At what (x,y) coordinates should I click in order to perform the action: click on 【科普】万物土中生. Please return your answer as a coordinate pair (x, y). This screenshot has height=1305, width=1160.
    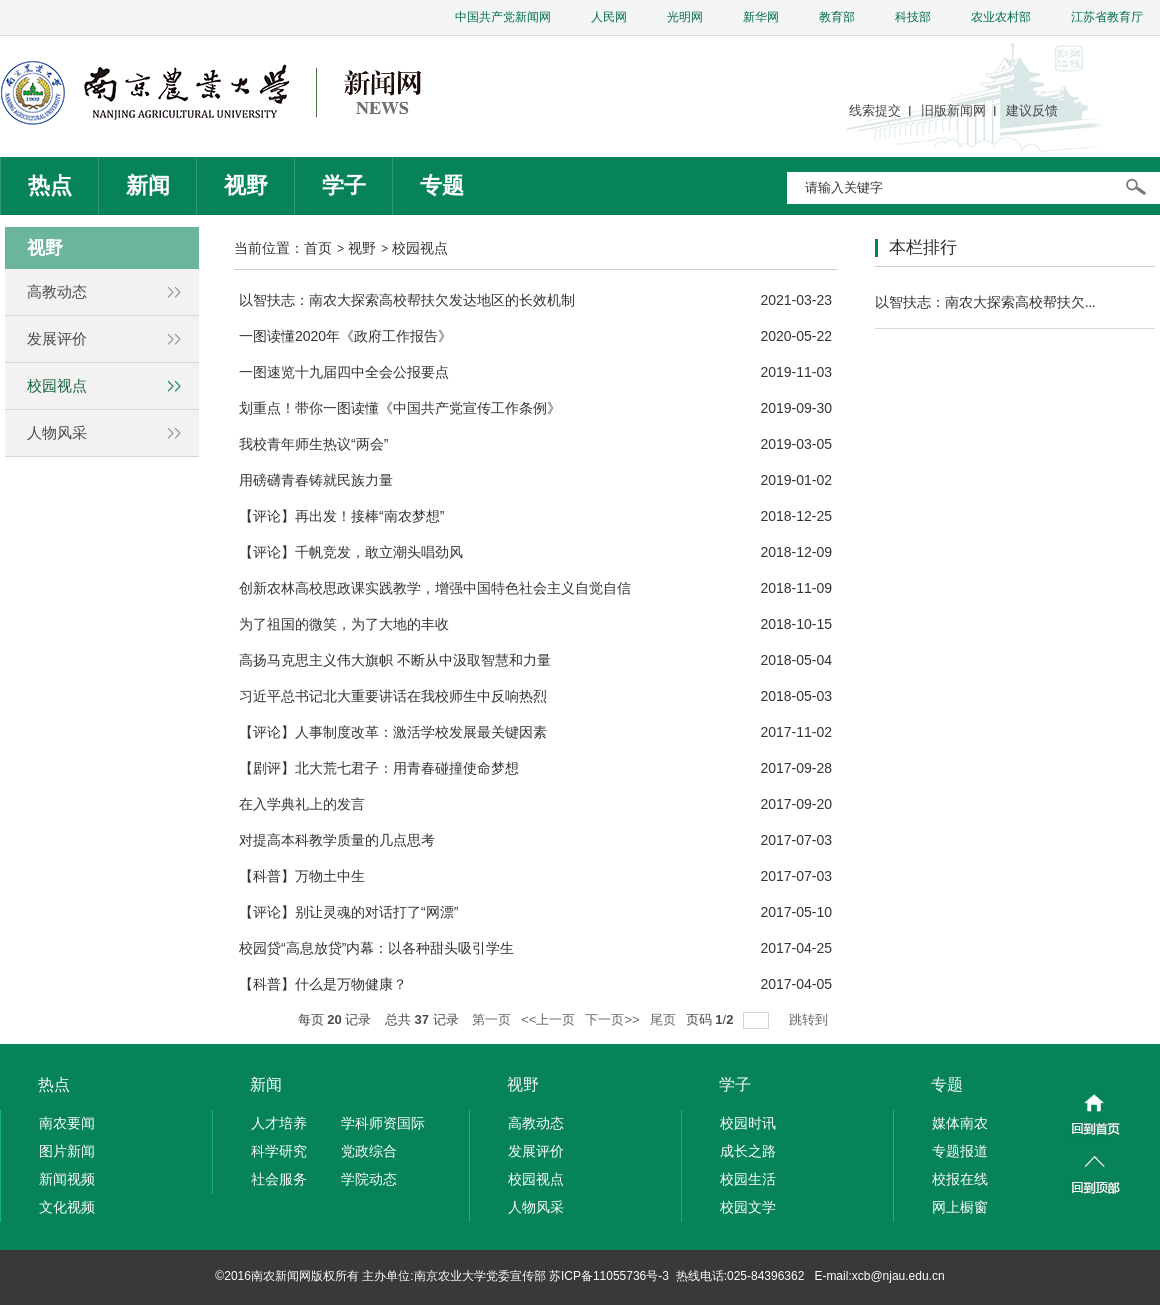
    Looking at the image, I should click on (302, 876).